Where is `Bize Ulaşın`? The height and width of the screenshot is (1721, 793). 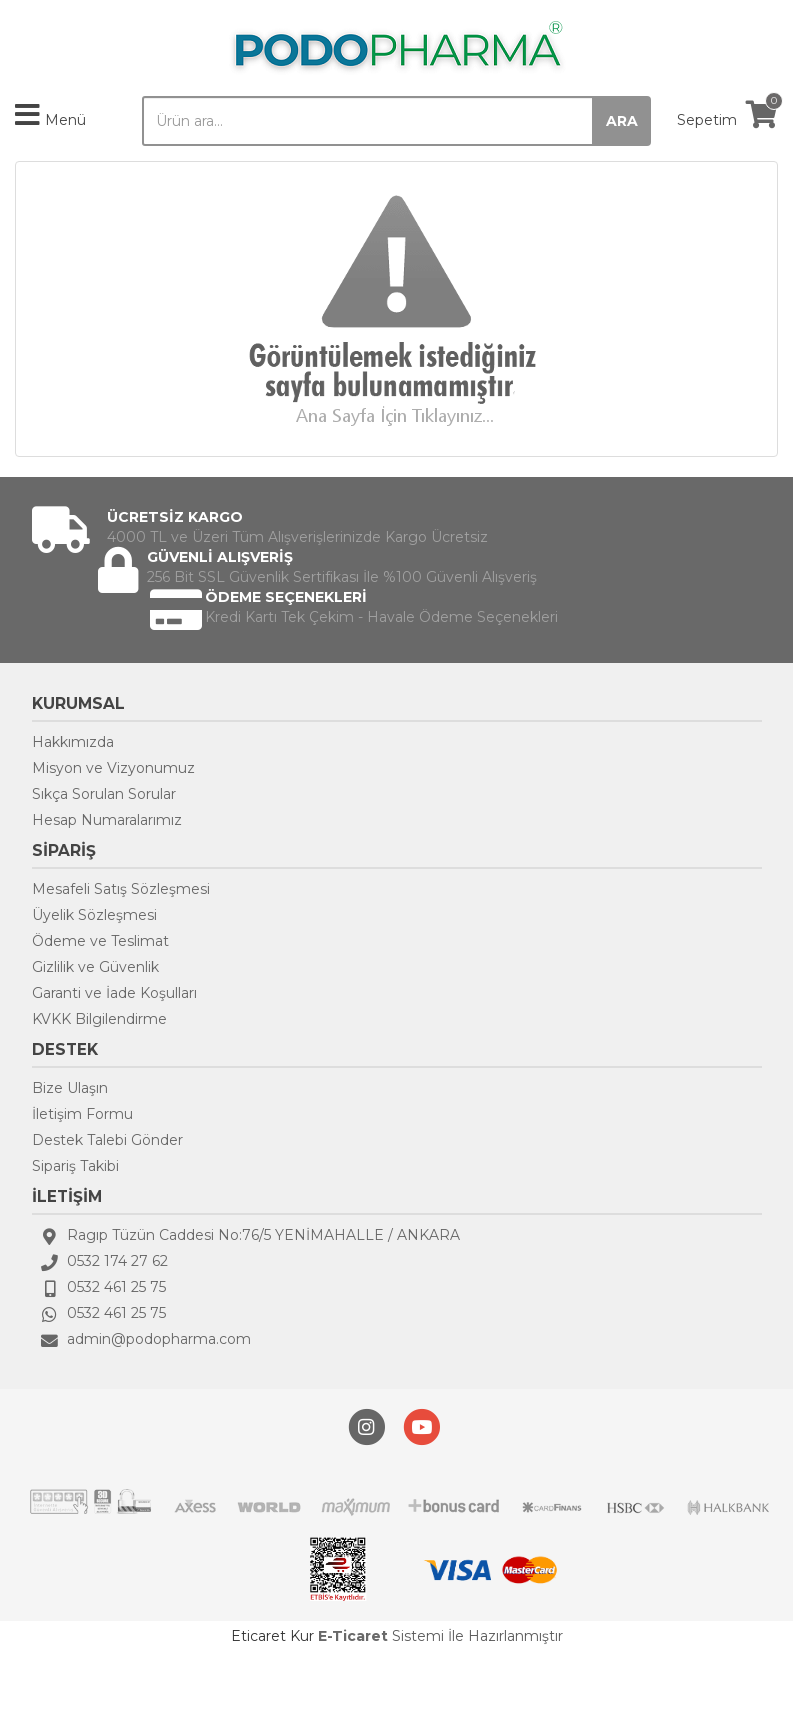 Bize Ulaşın is located at coordinates (70, 1088).